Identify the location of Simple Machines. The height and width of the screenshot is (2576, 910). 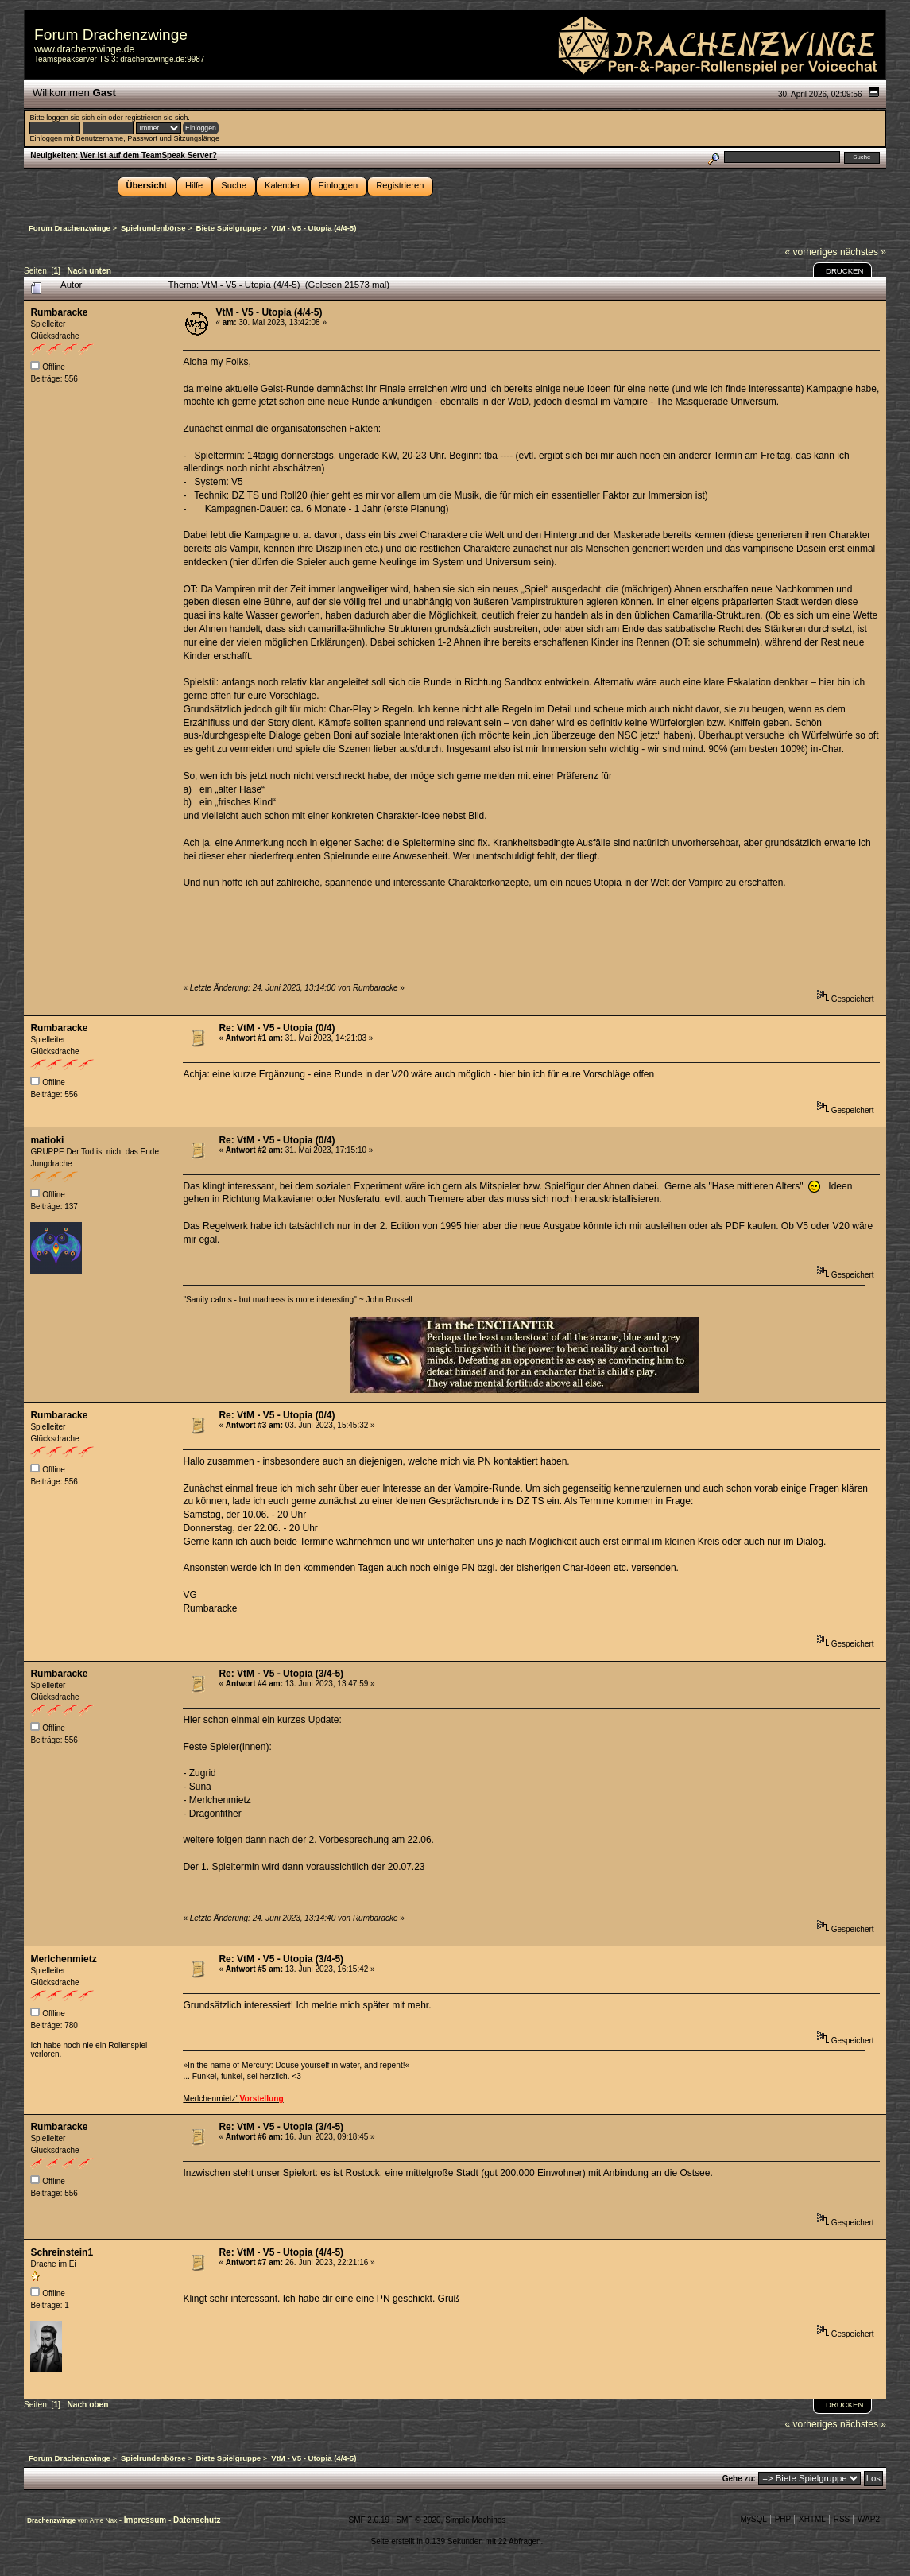
(475, 2520).